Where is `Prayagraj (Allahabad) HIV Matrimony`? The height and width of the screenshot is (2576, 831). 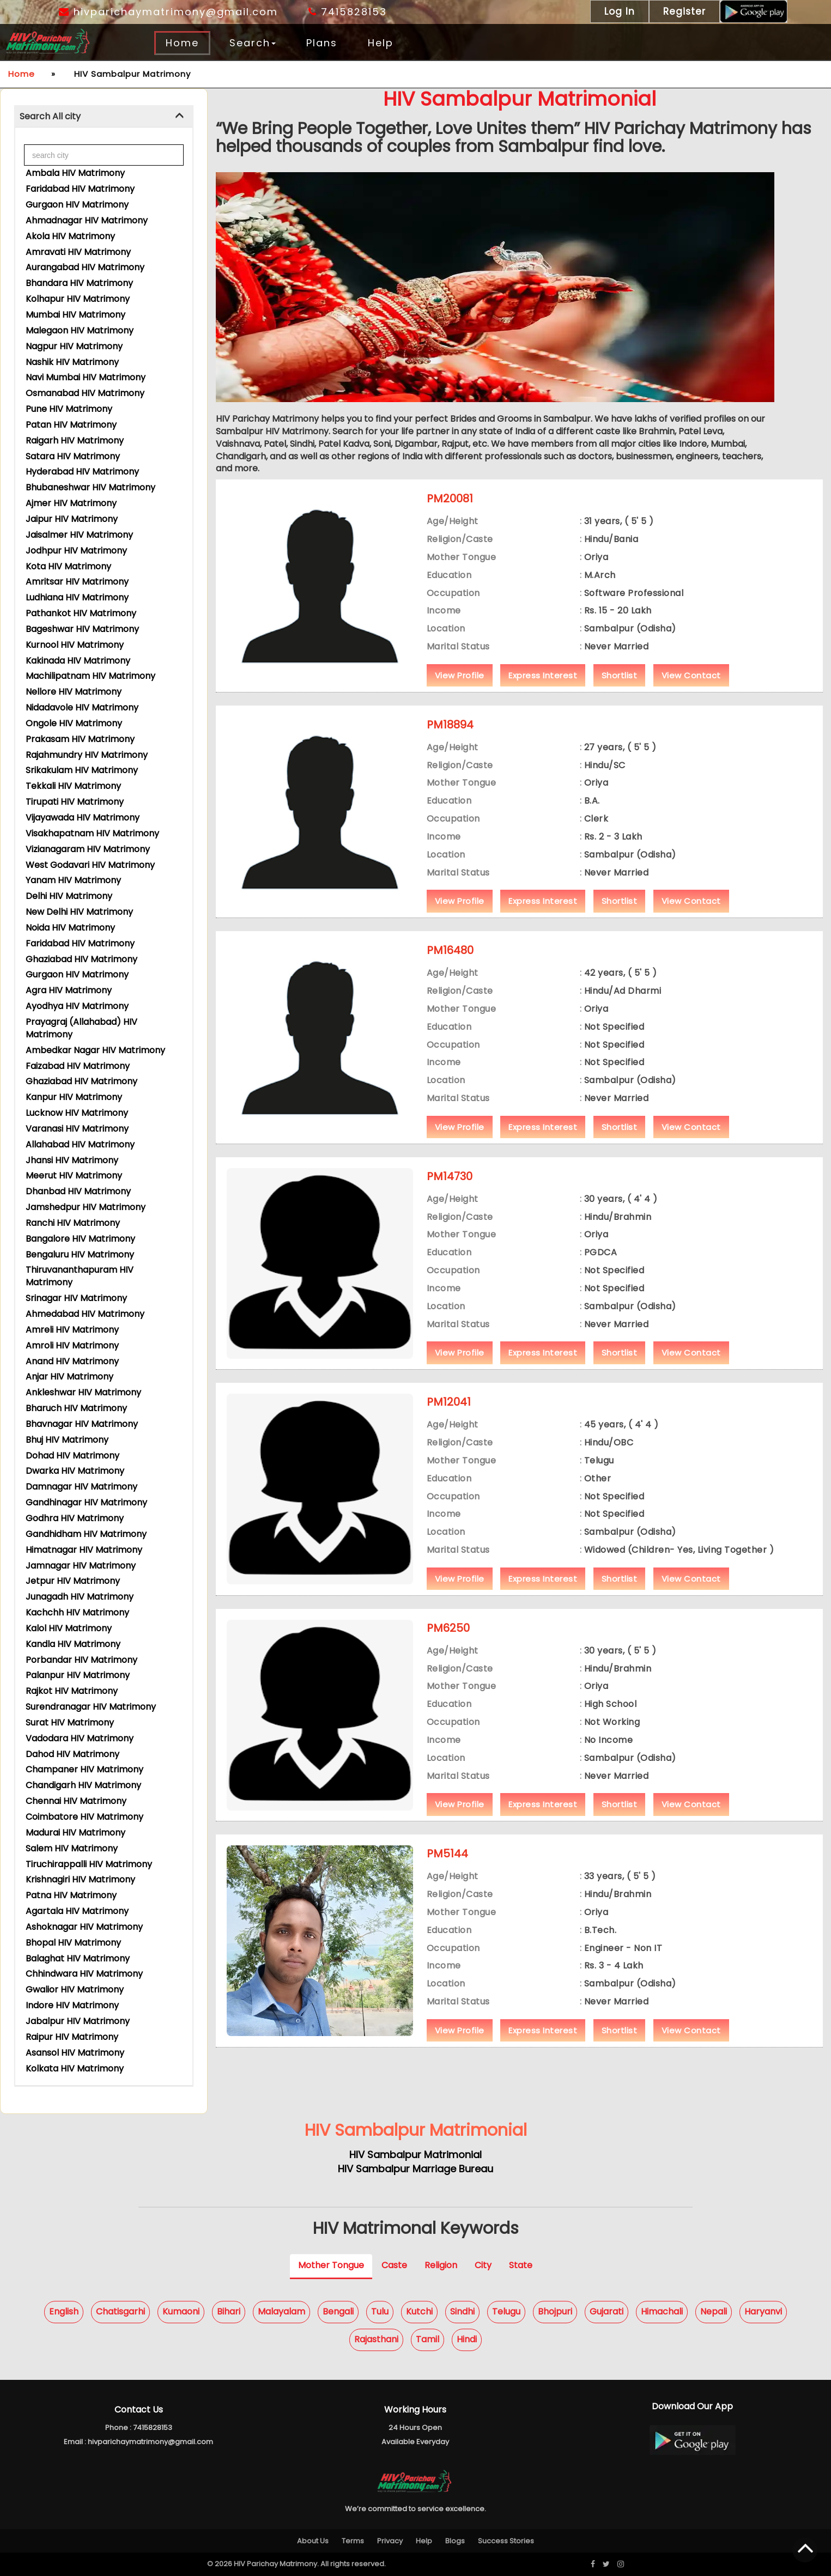
Prayagraj (Allahabad) HIV Matrimony is located at coordinates (81, 1028).